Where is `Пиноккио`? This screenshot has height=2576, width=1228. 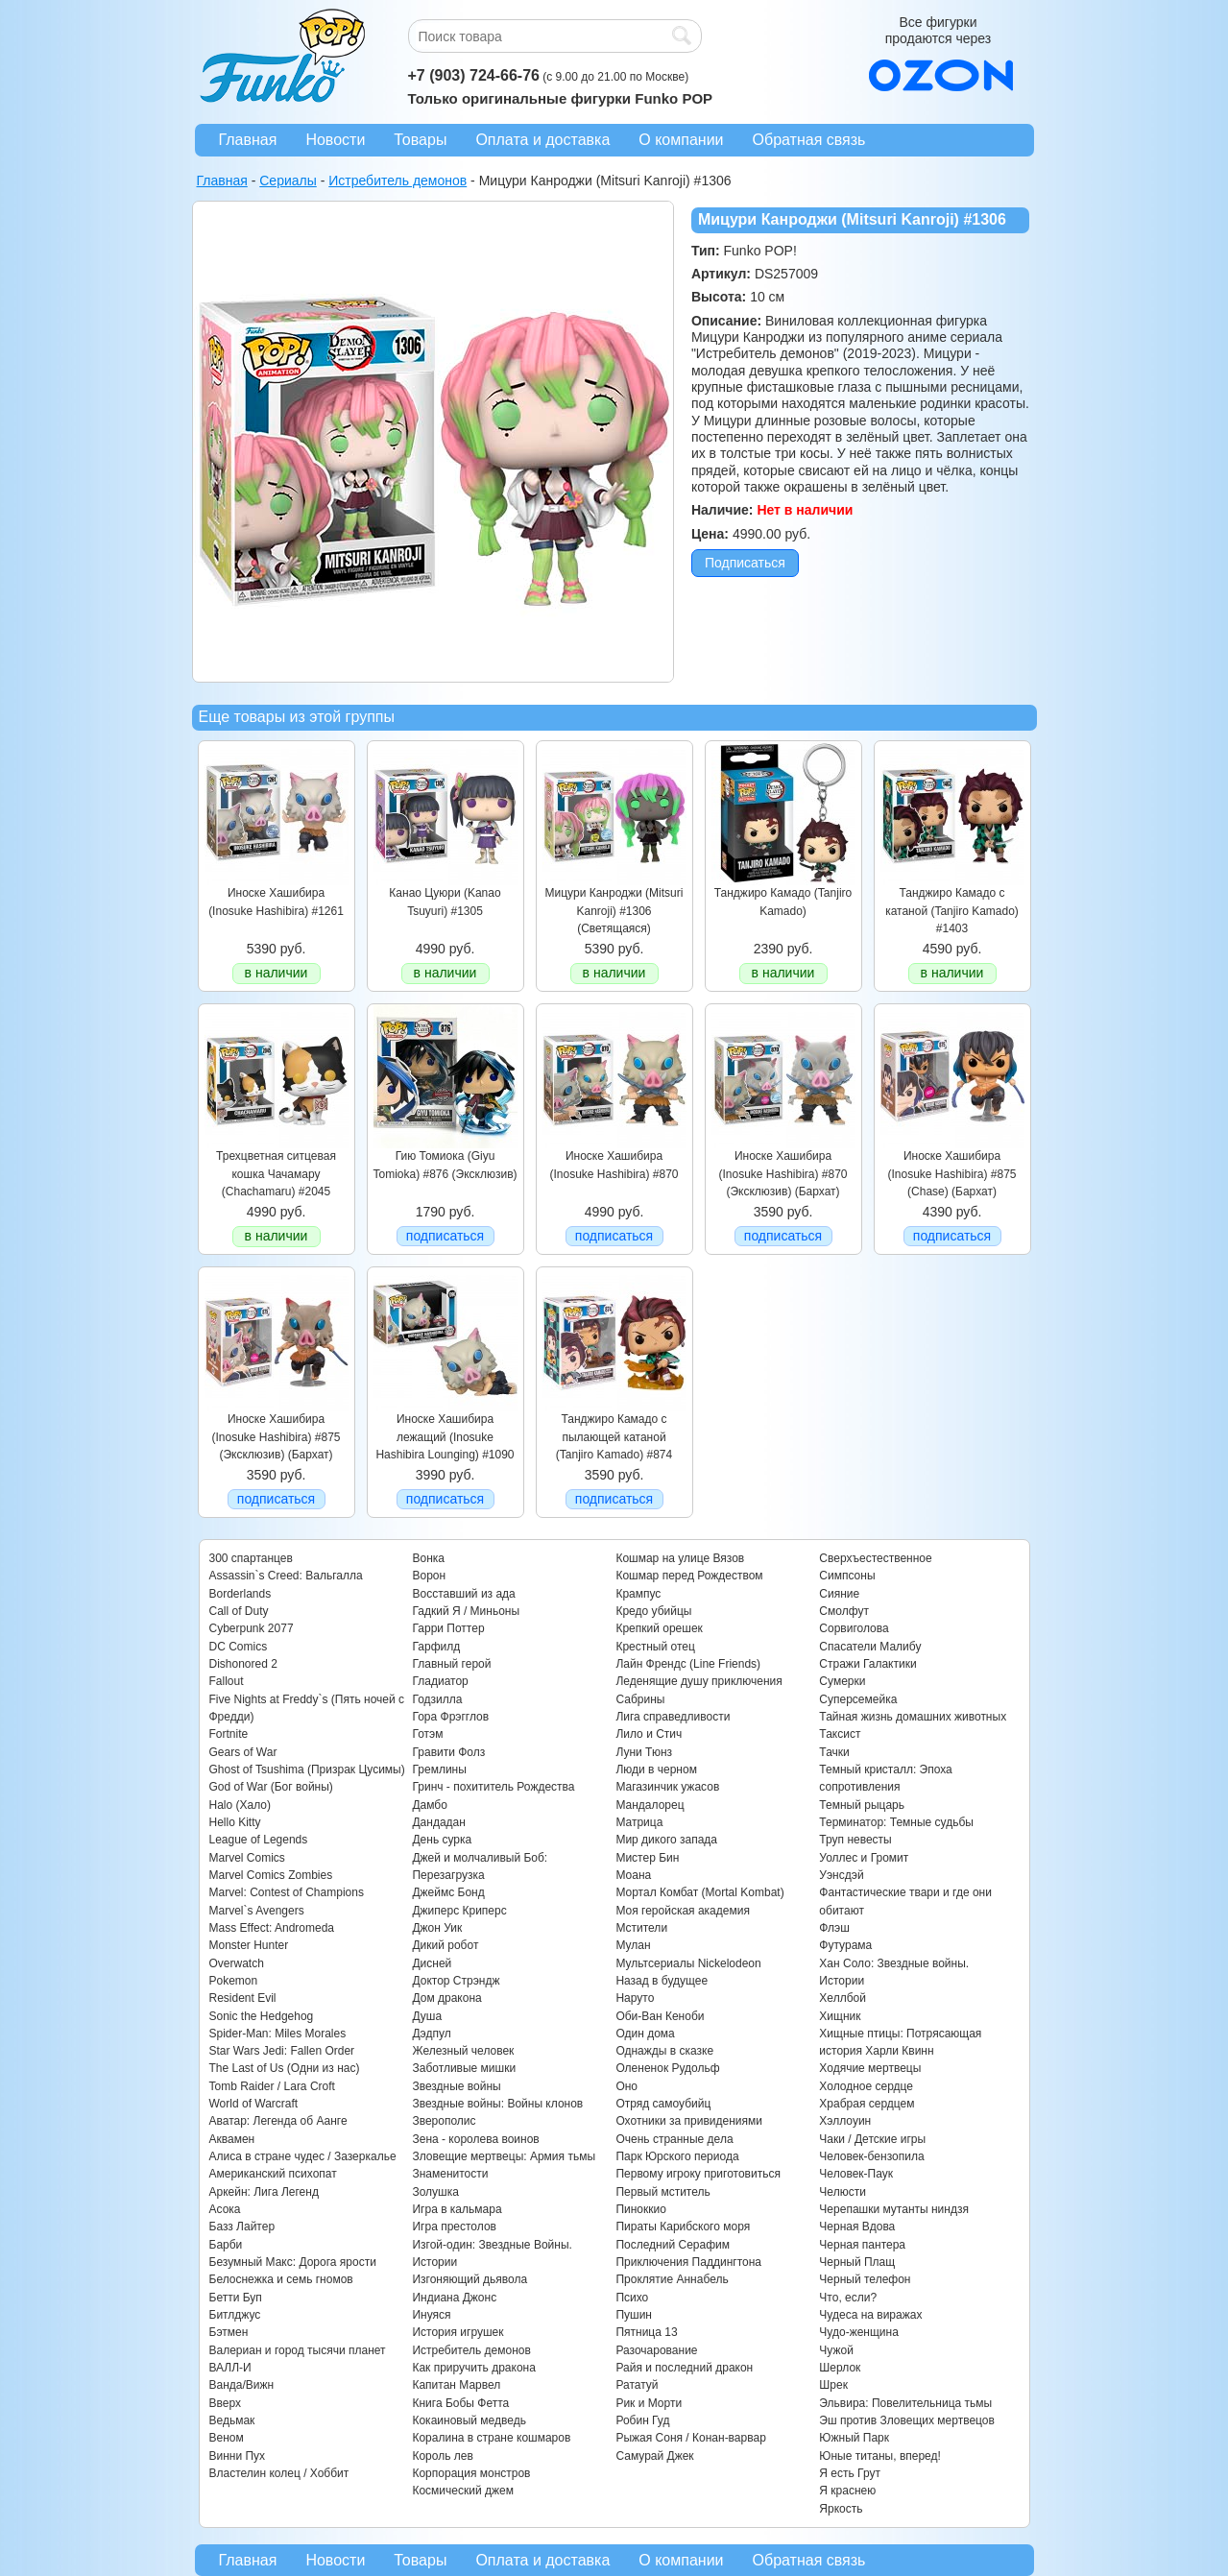 Пиноккио is located at coordinates (640, 2209).